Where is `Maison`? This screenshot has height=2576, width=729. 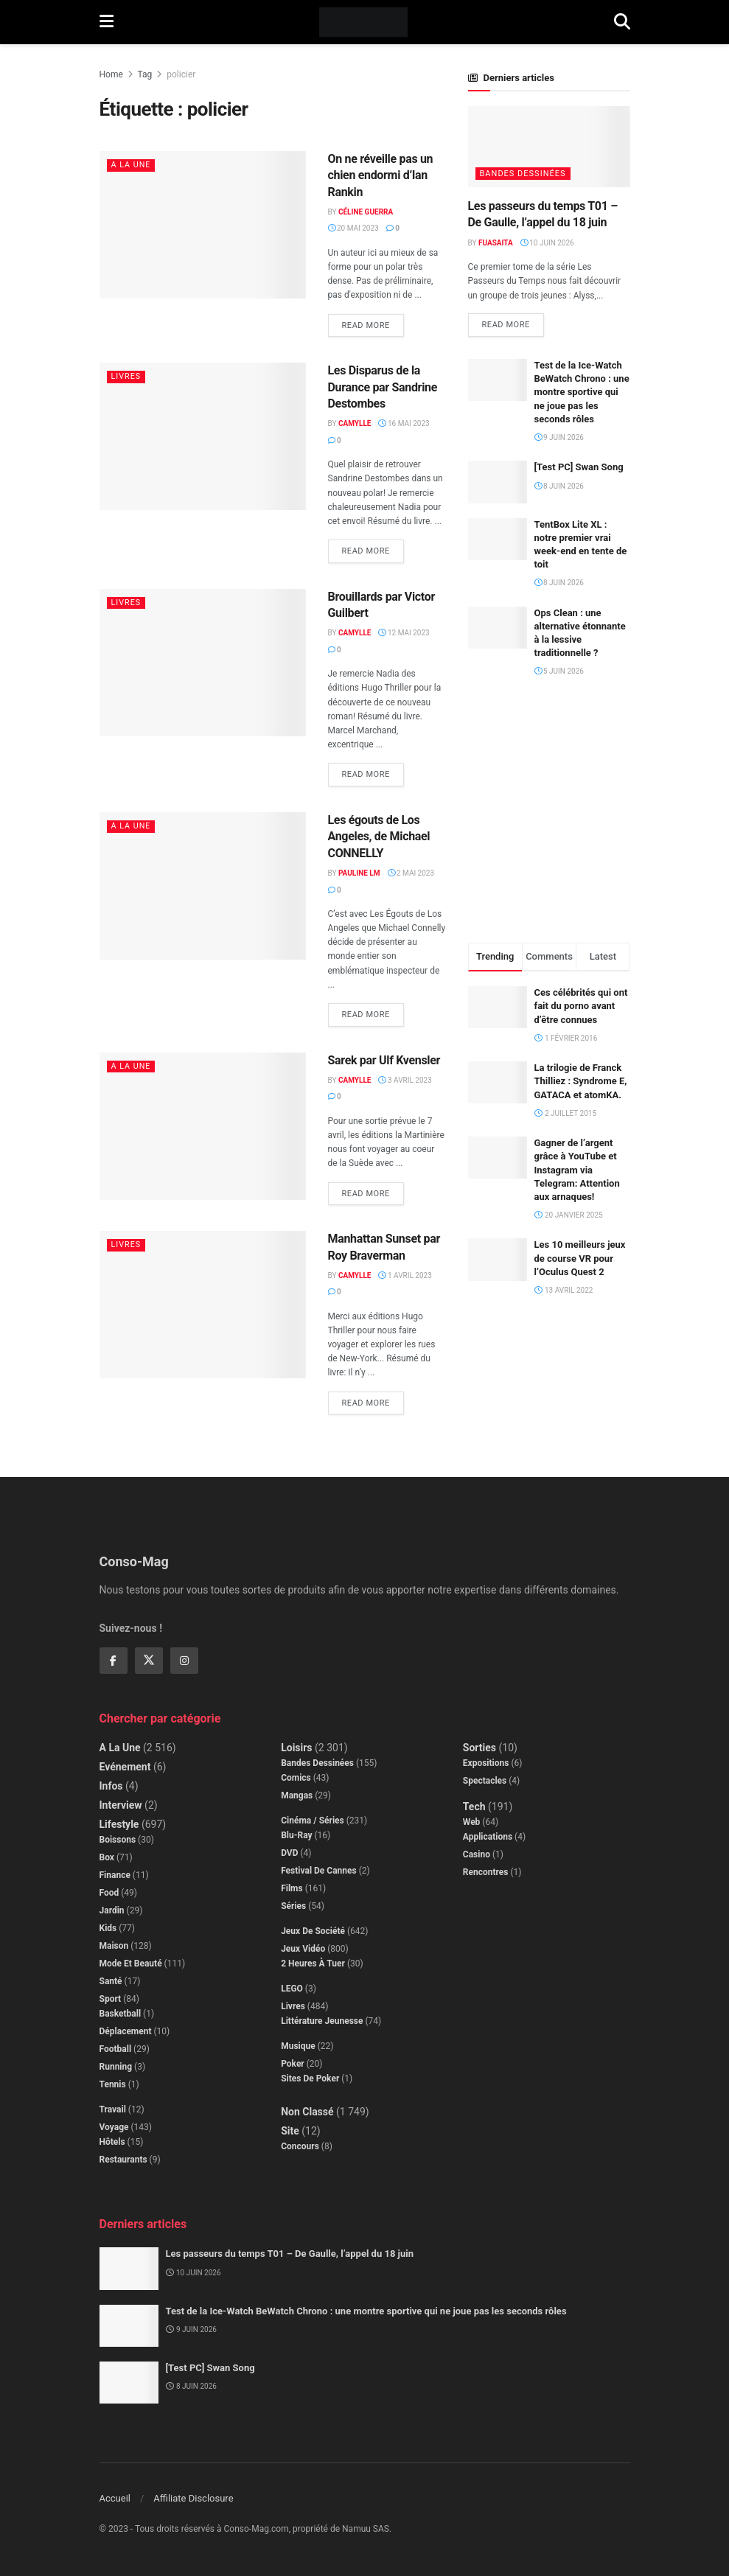
Maison is located at coordinates (114, 1946).